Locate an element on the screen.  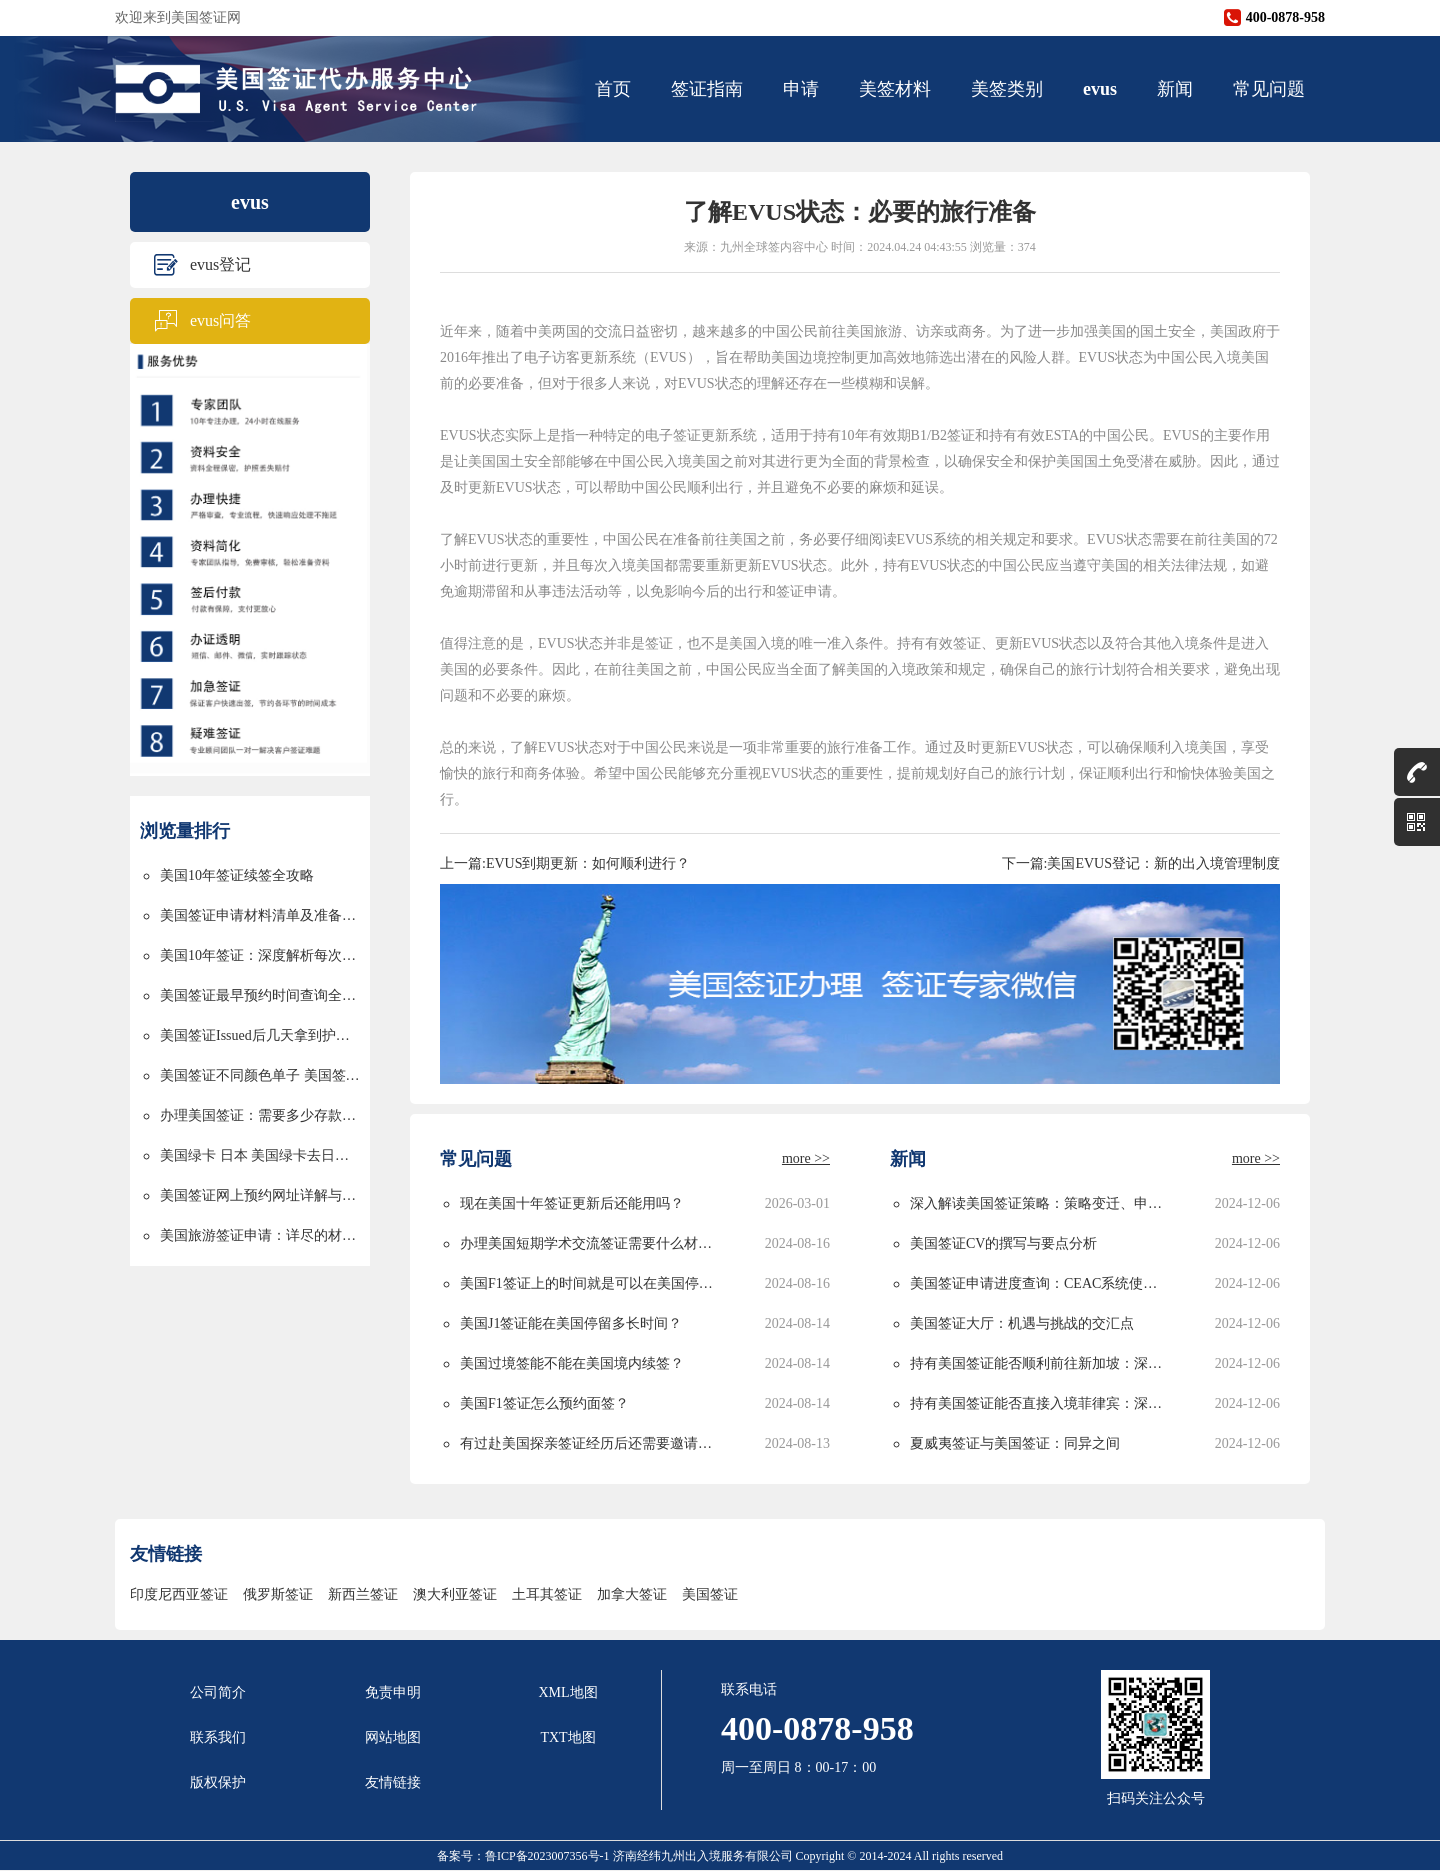
美国10年签证续签全攻略 is located at coordinates (237, 875).